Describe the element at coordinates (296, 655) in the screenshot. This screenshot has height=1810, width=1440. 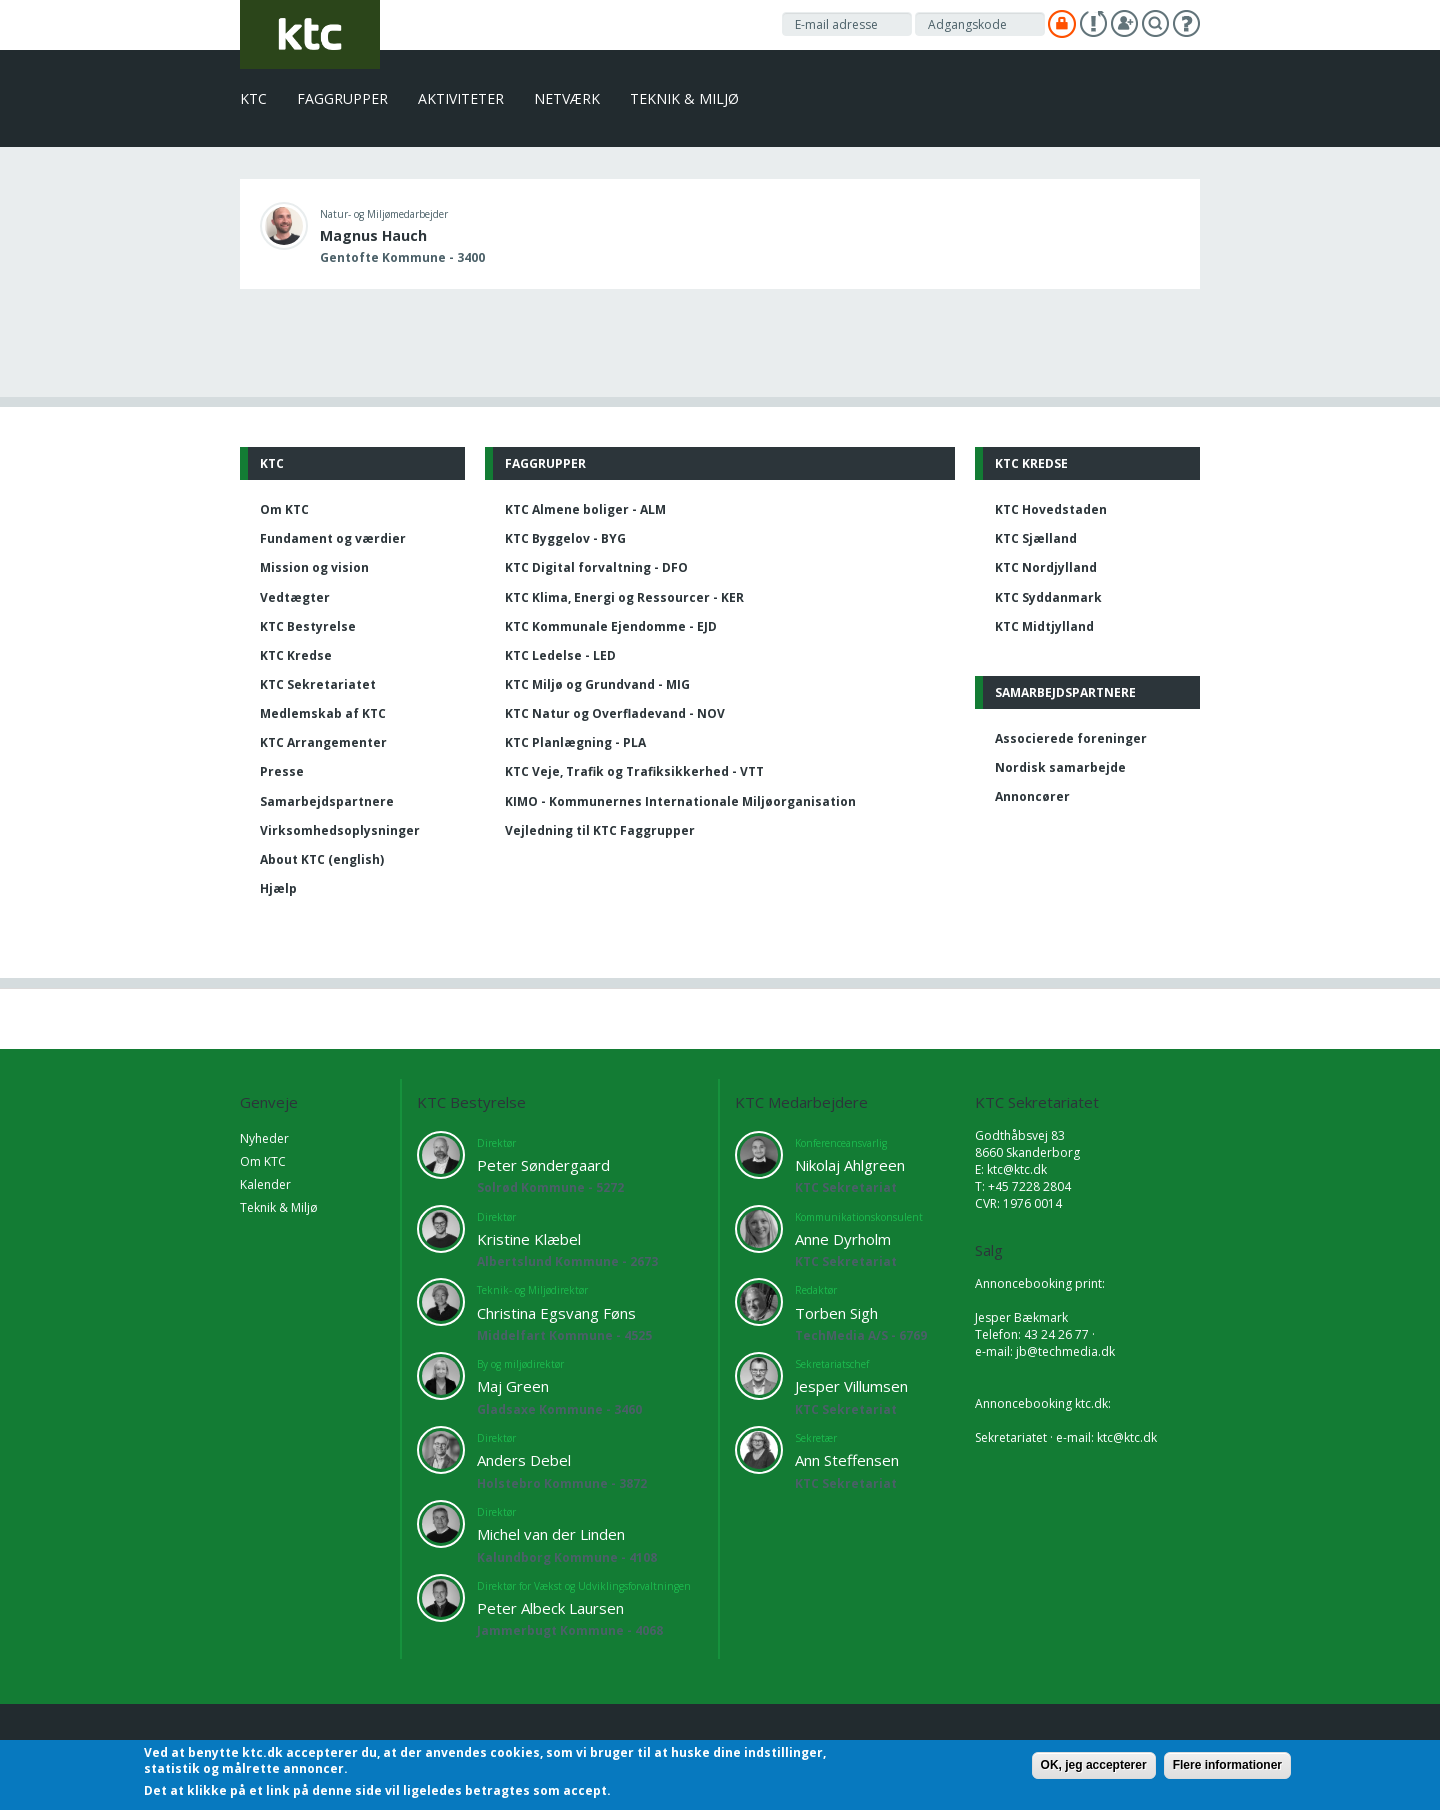
I see `KTC Kredse` at that location.